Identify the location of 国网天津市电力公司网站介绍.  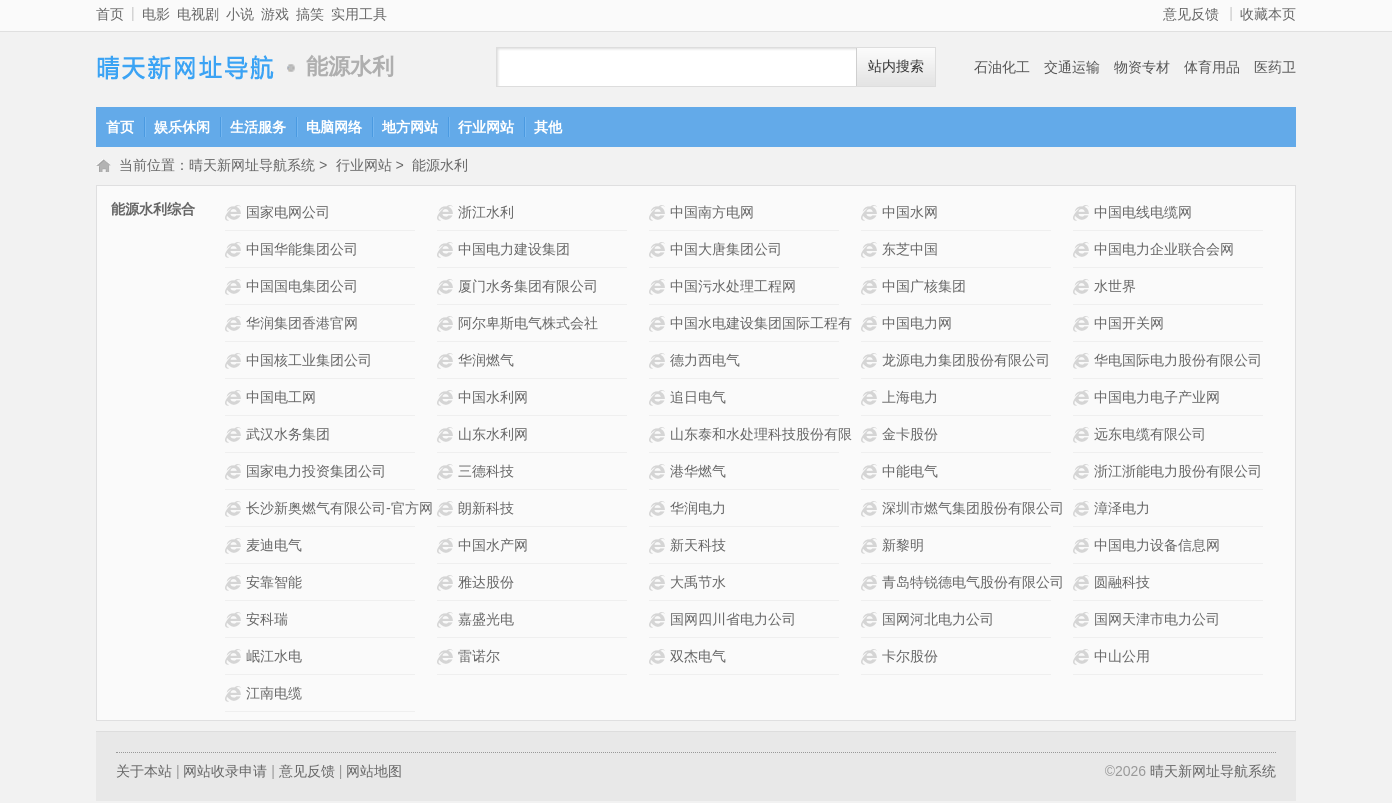
(1083, 621).